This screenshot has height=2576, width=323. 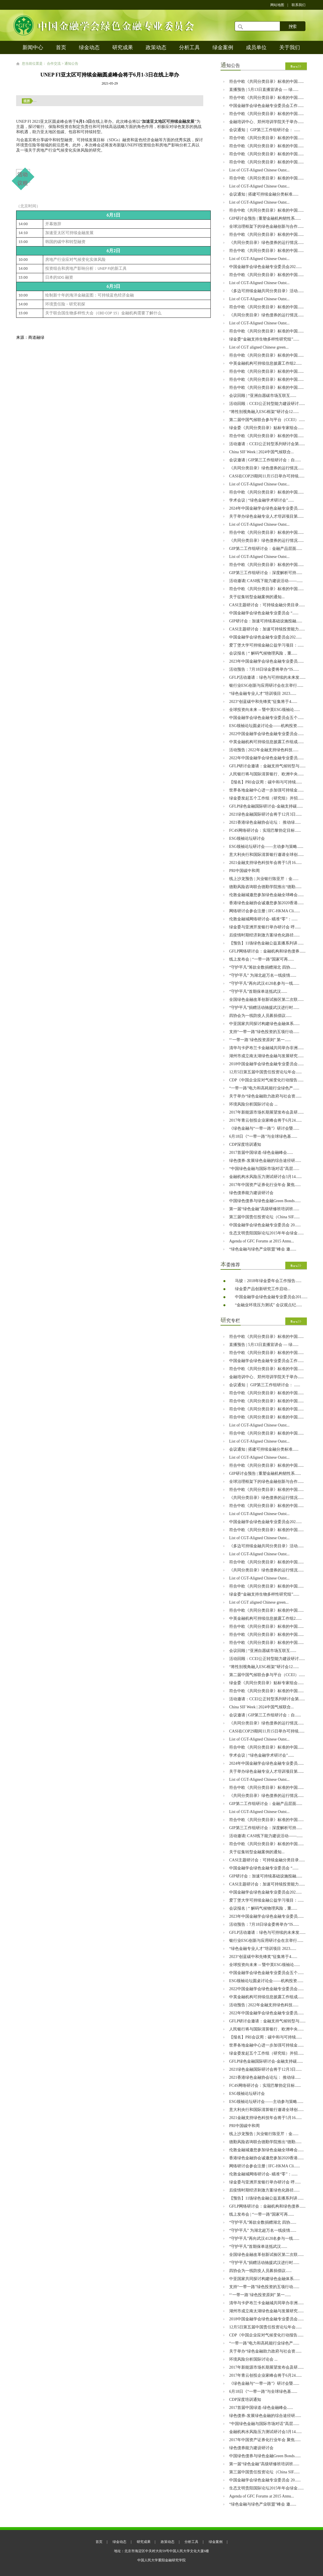 What do you see at coordinates (265, 862) in the screenshot?
I see `2021金融支持绿色科技年会将于5月16......` at bounding box center [265, 862].